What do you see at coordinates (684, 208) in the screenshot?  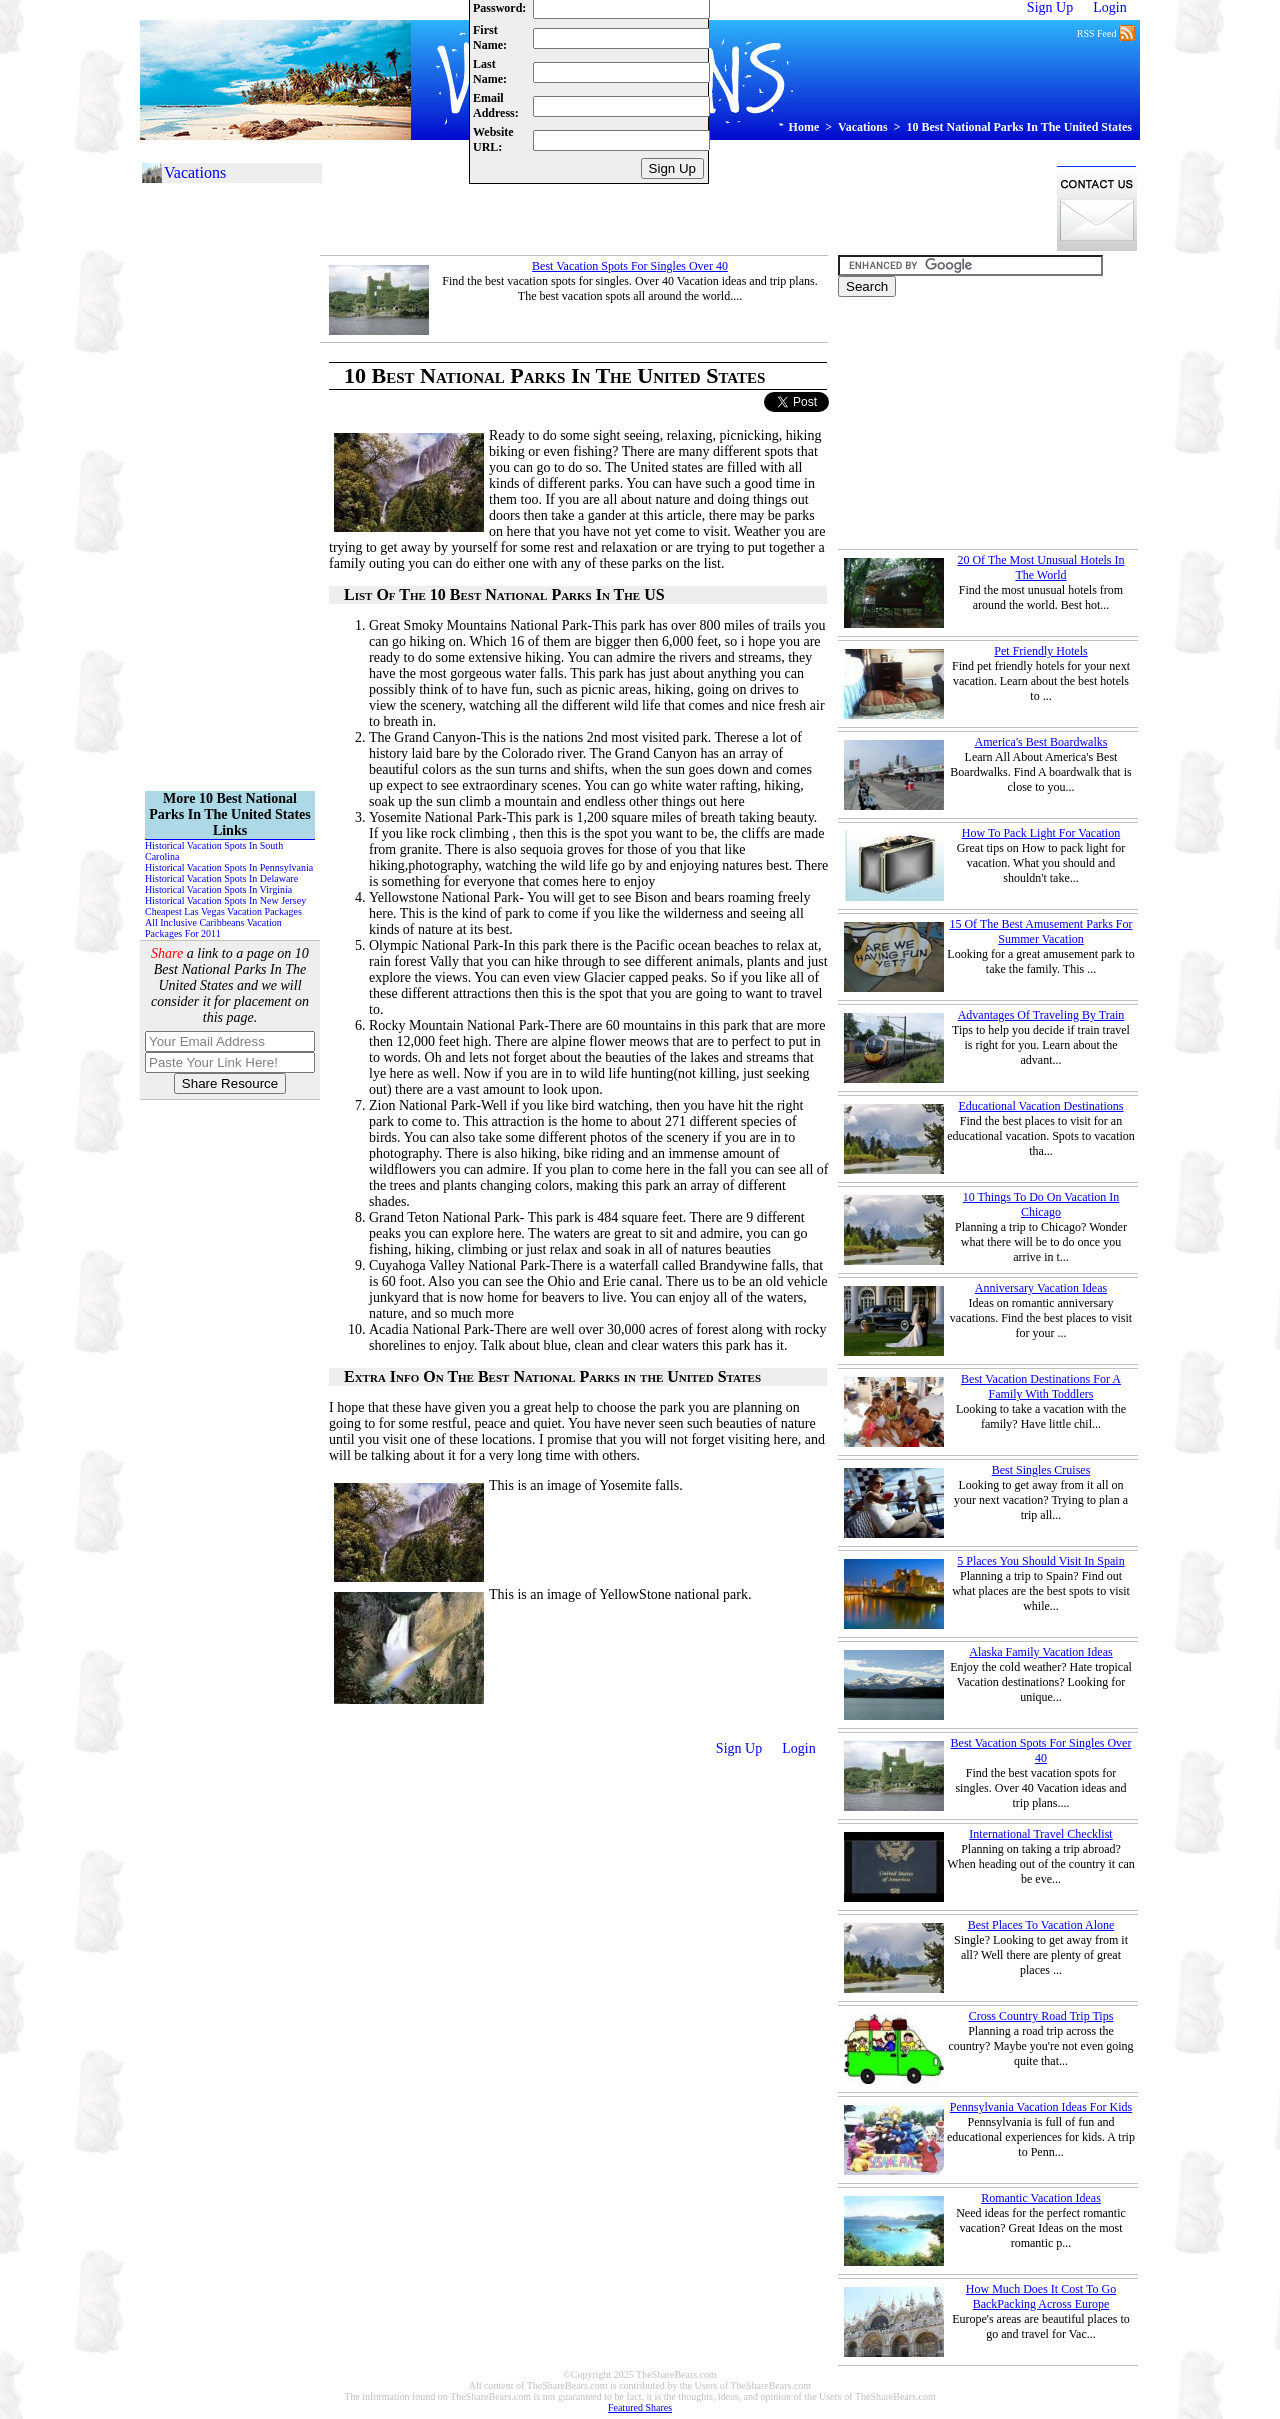 I see `[Advertisement]` at bounding box center [684, 208].